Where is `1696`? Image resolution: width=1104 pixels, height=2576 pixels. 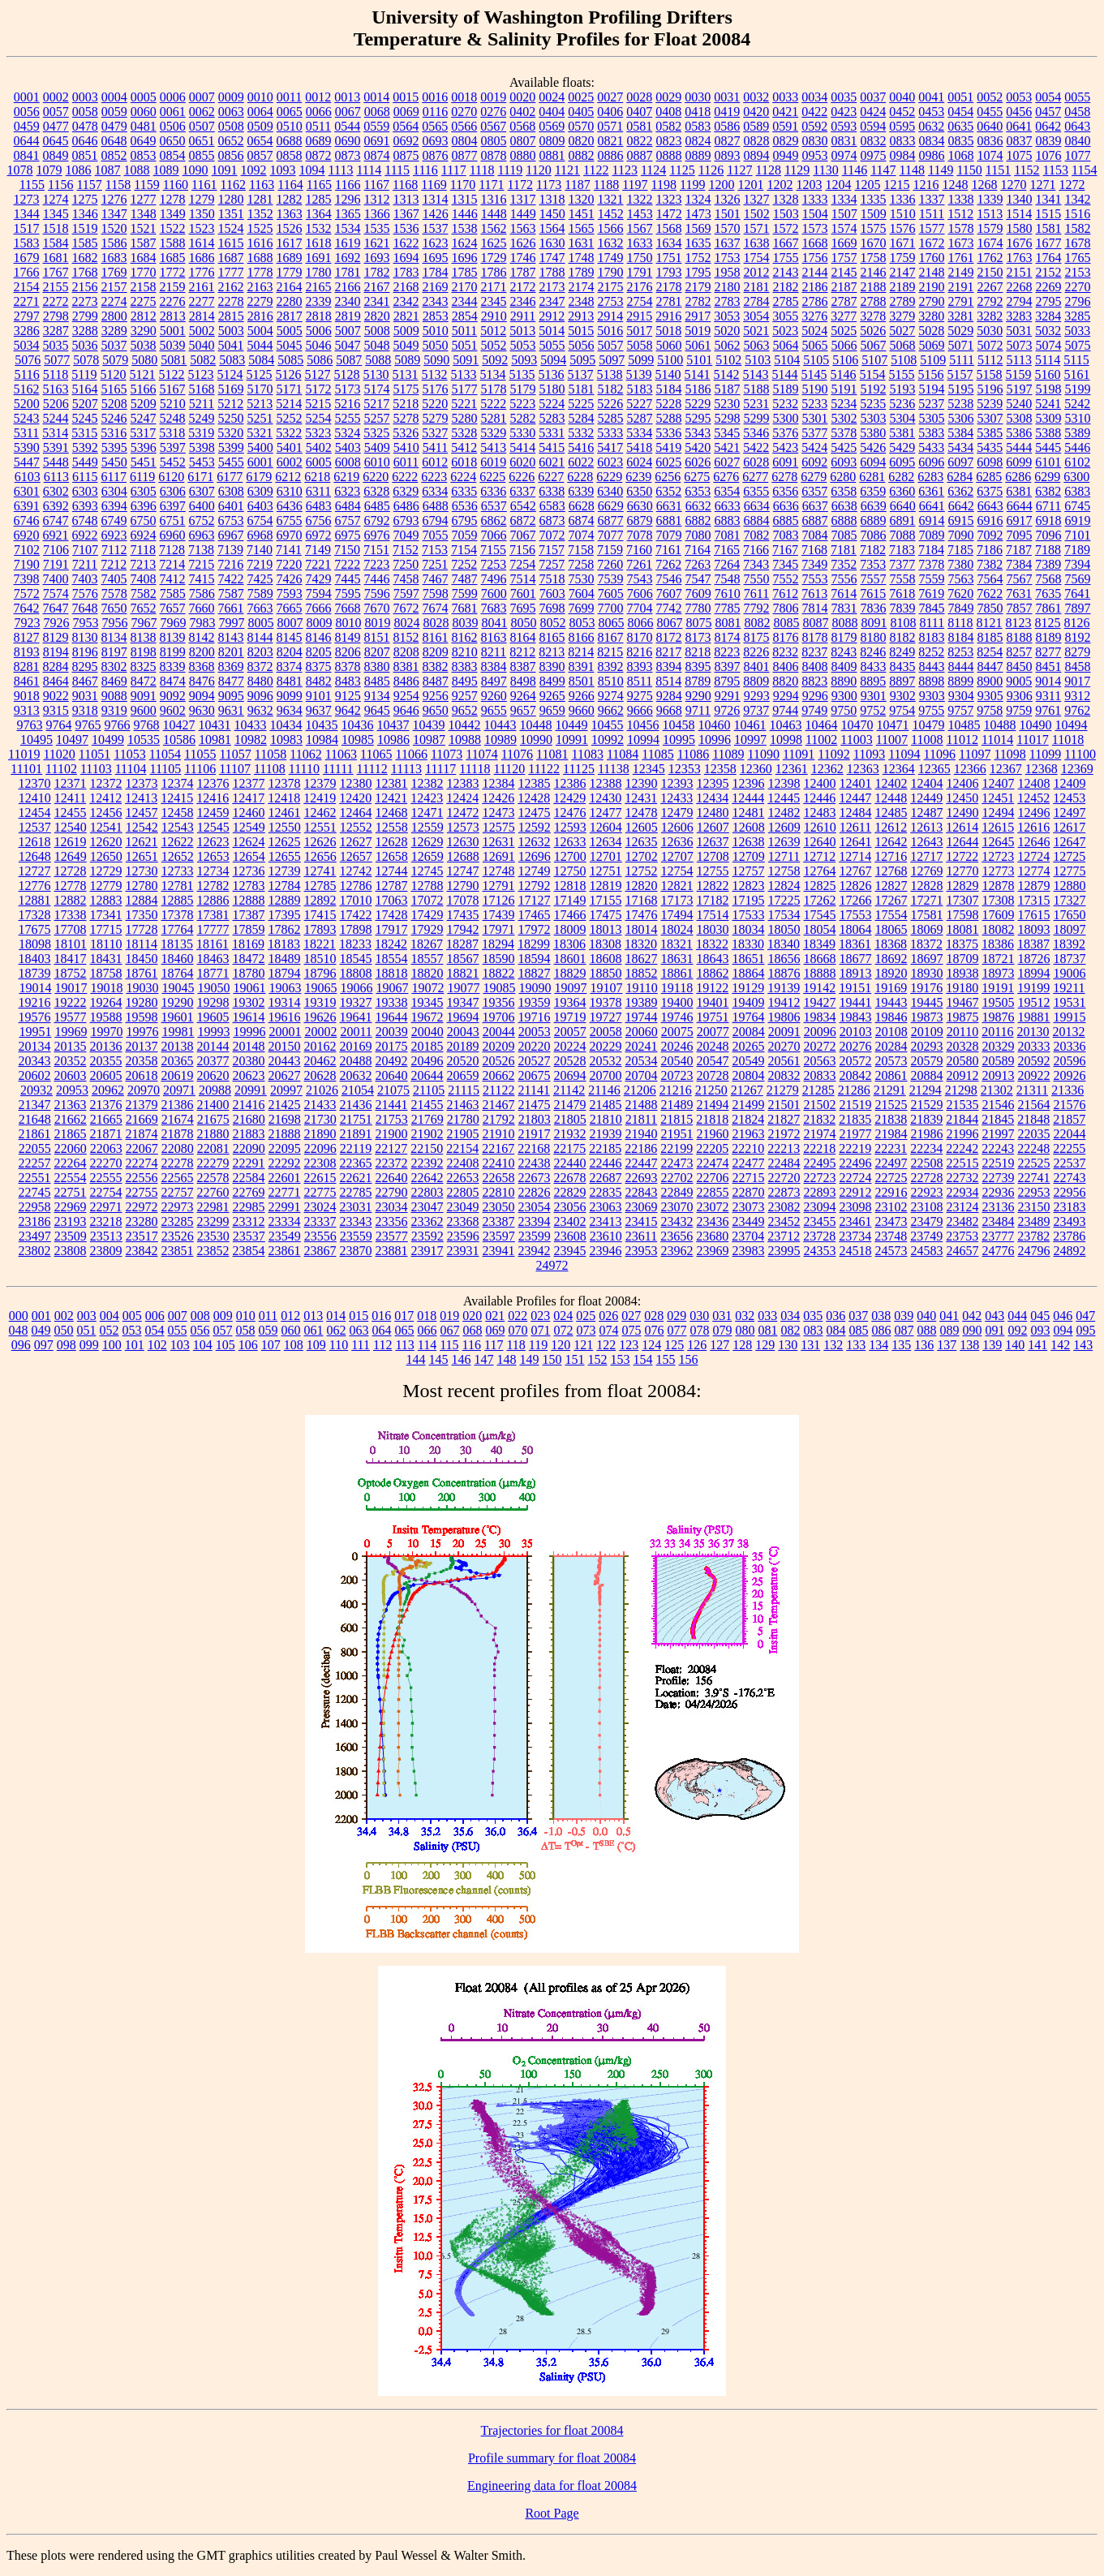 1696 is located at coordinates (465, 257).